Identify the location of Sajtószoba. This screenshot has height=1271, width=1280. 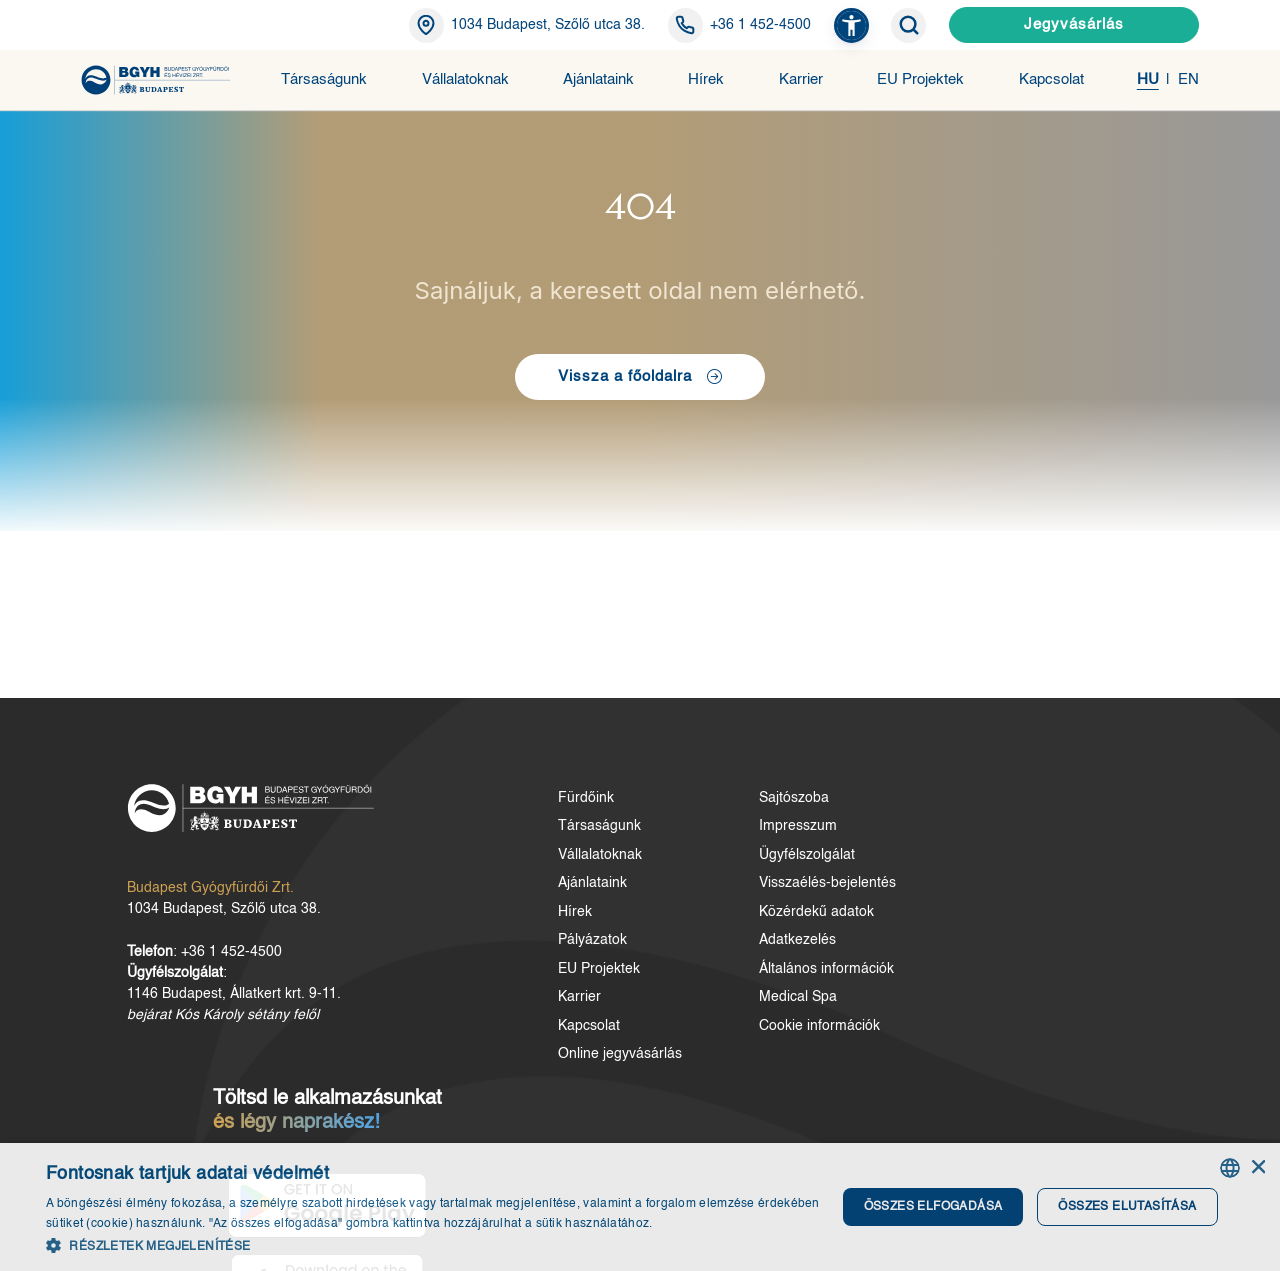
(675, 814).